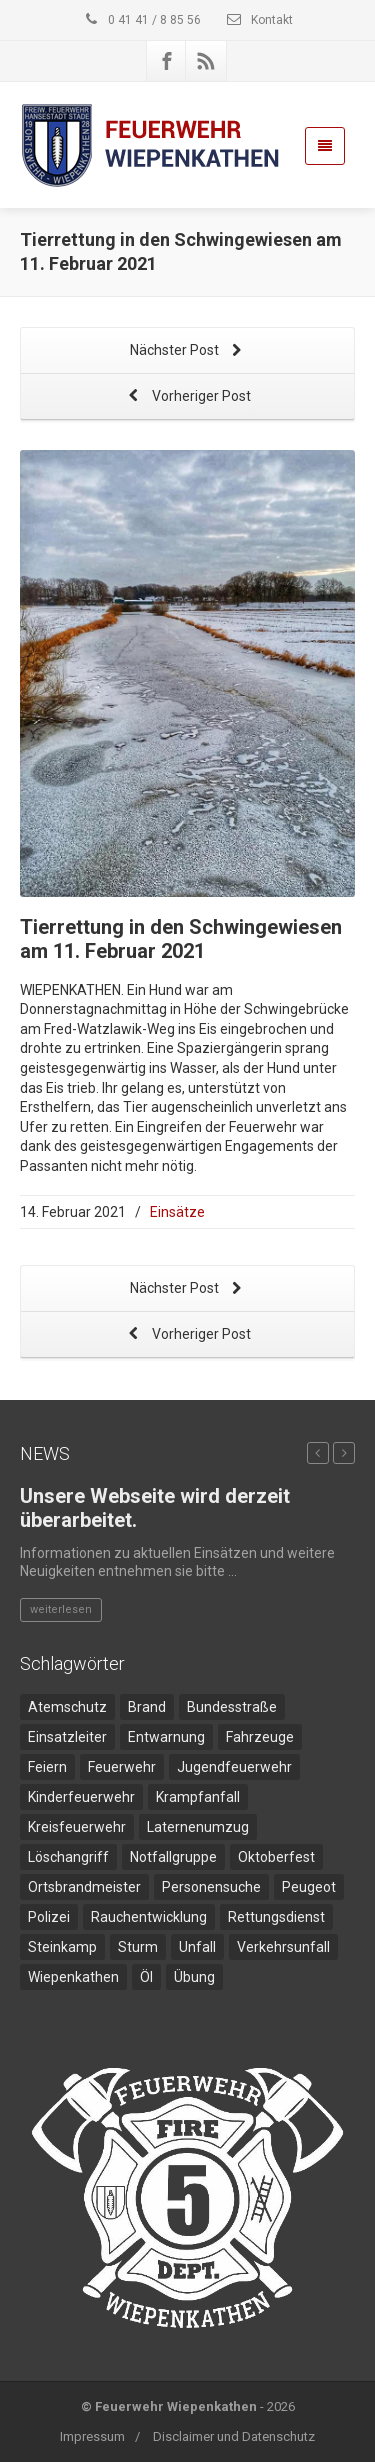 Image resolution: width=375 pixels, height=2462 pixels. I want to click on Polizei, so click(49, 1917).